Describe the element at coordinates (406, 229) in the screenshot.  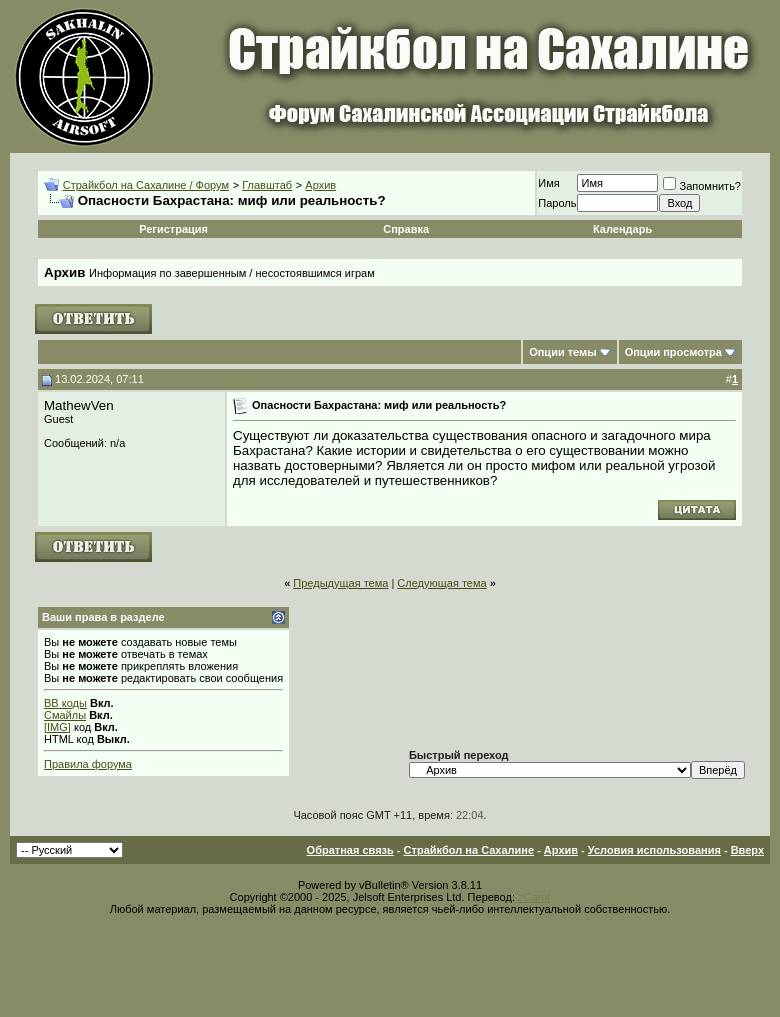
I see `Справка` at that location.